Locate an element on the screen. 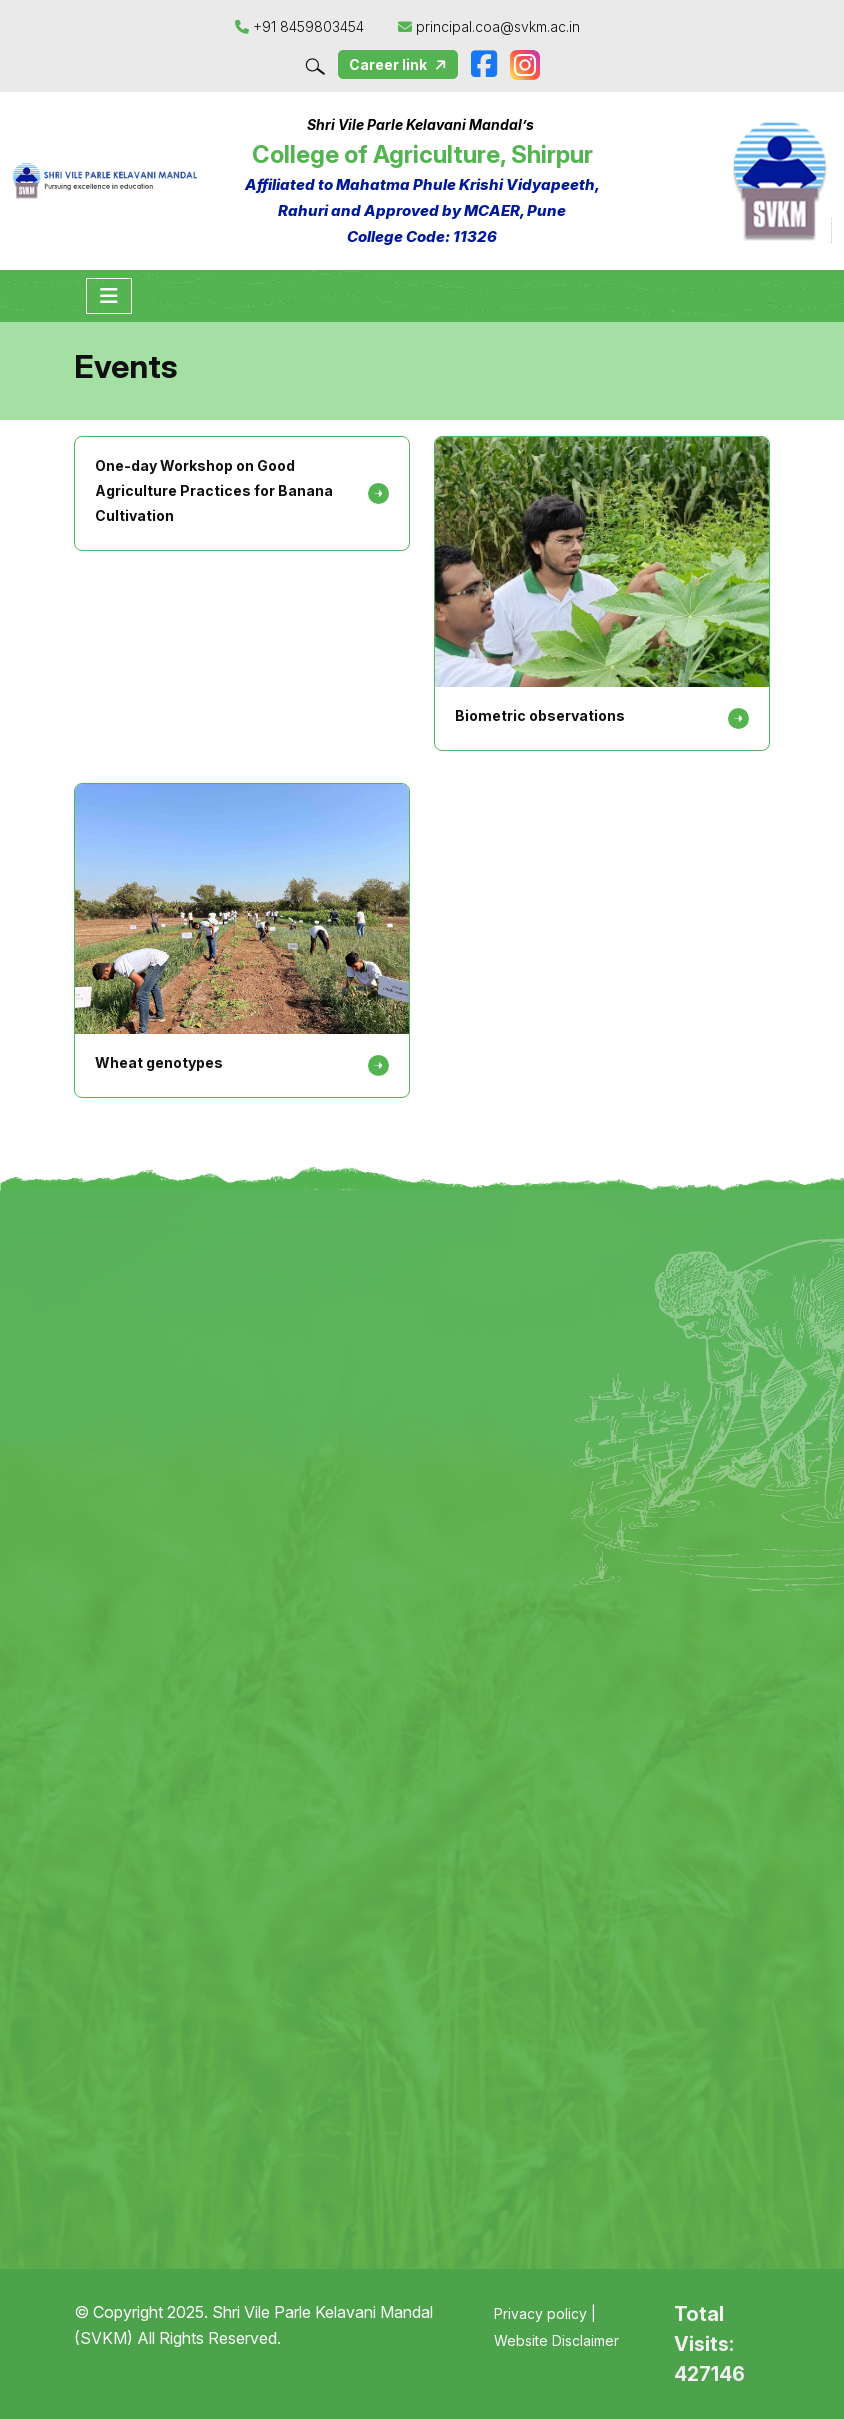 The width and height of the screenshot is (844, 2419). Wheat genotypes is located at coordinates (159, 1062).